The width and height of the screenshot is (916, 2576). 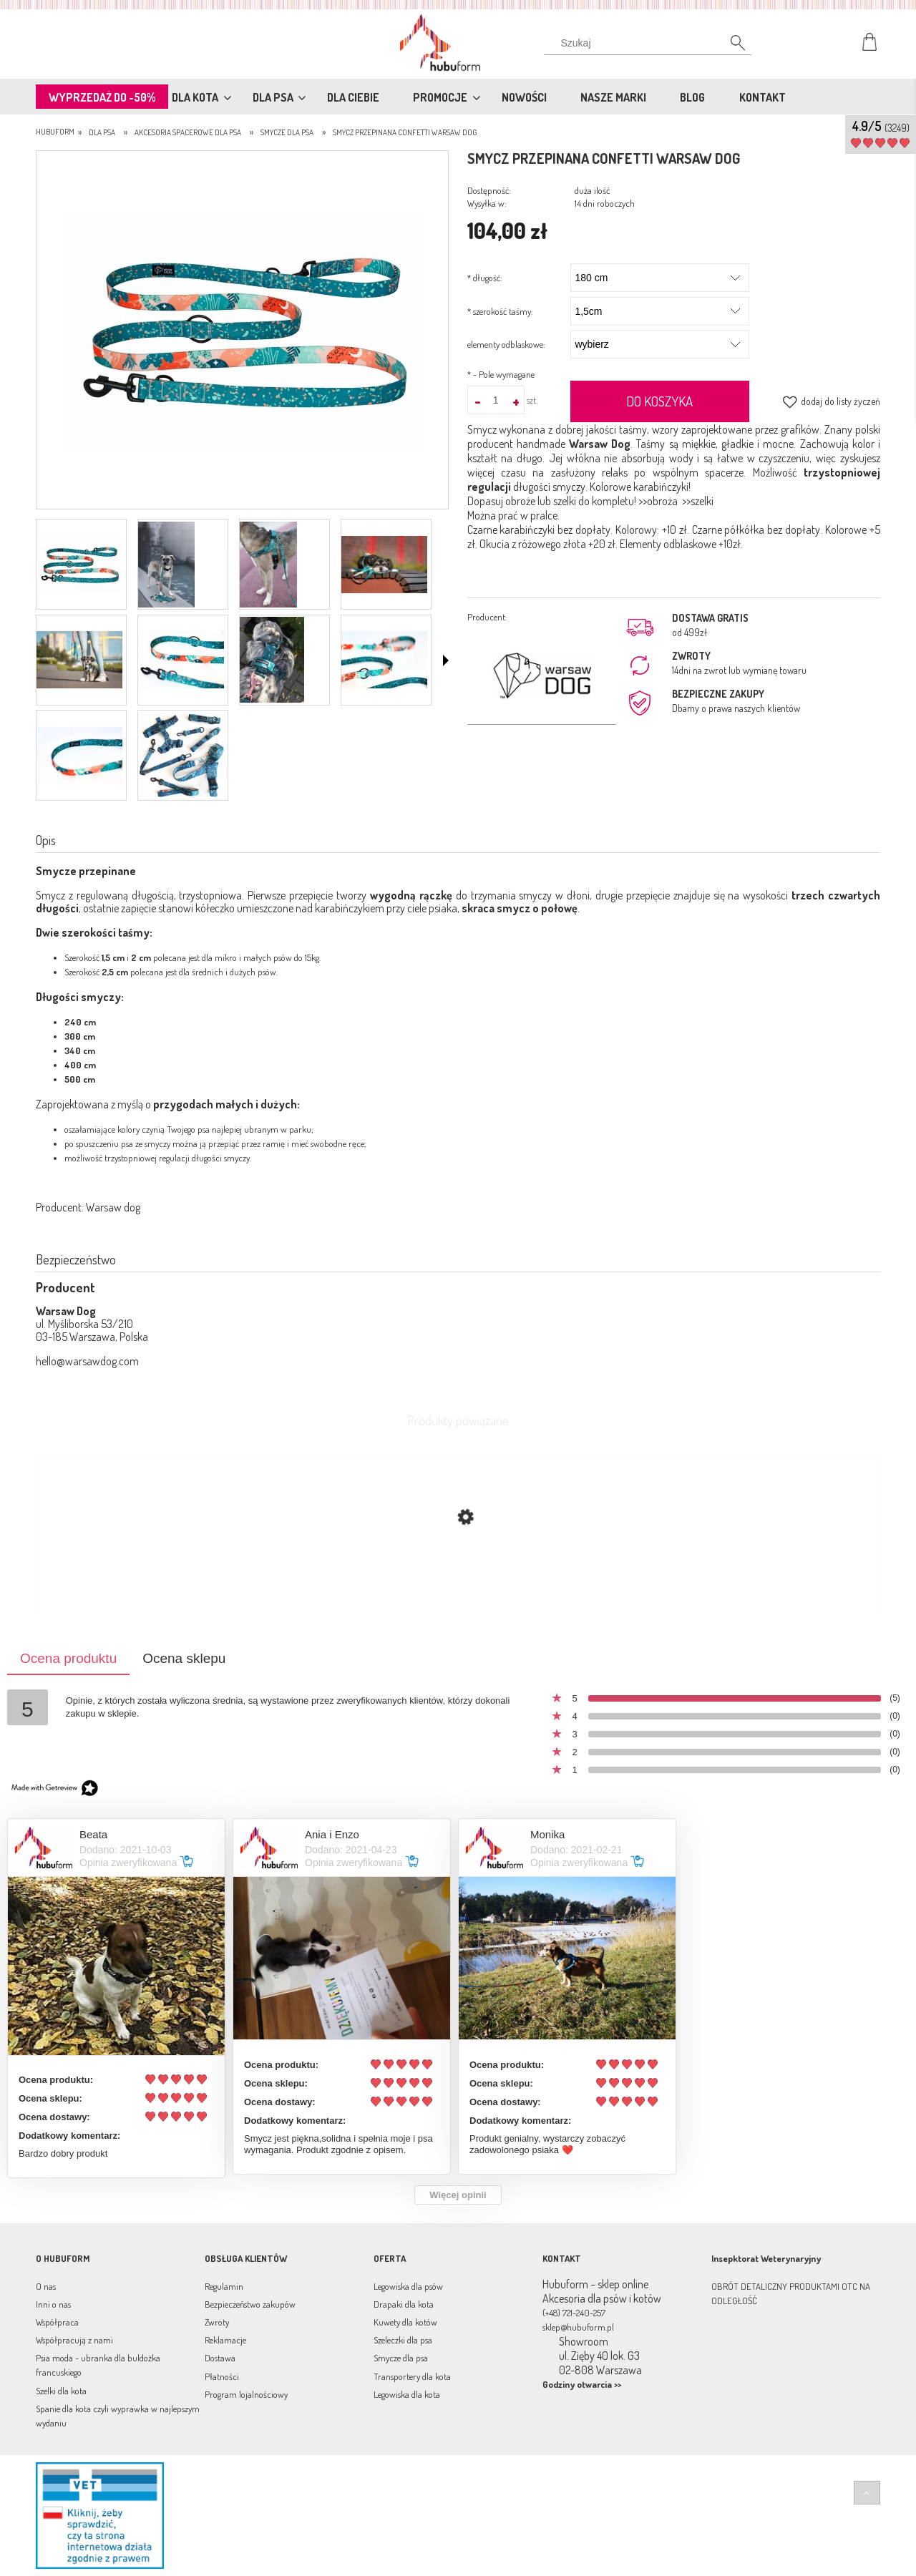 I want to click on Transportery dla kota, so click(x=412, y=2376).